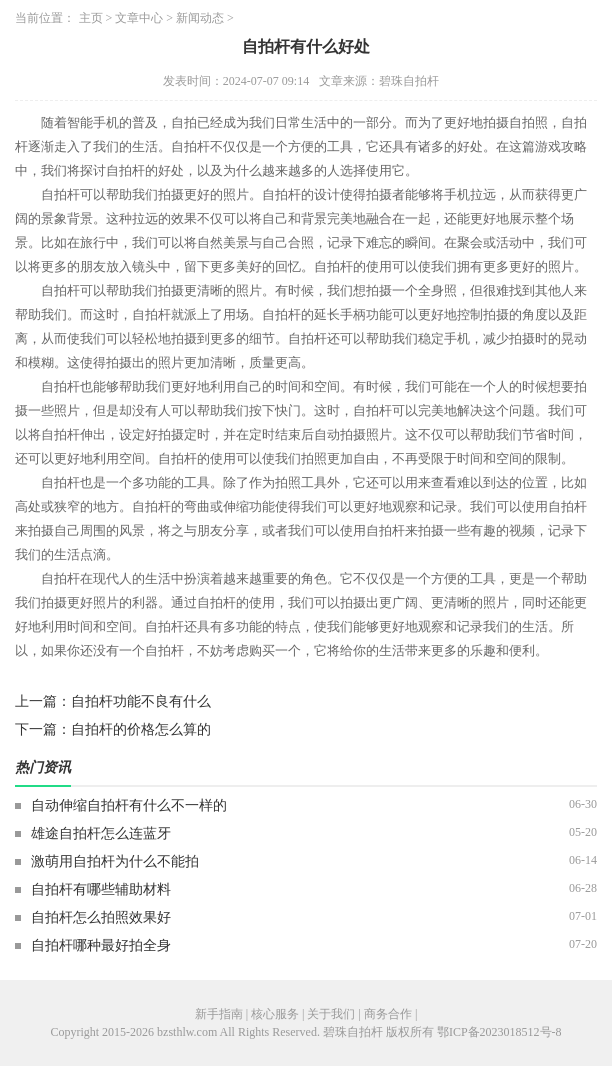 This screenshot has height=1066, width=612. What do you see at coordinates (129, 805) in the screenshot?
I see `自动伸缩自拍杆有什么不一样的` at bounding box center [129, 805].